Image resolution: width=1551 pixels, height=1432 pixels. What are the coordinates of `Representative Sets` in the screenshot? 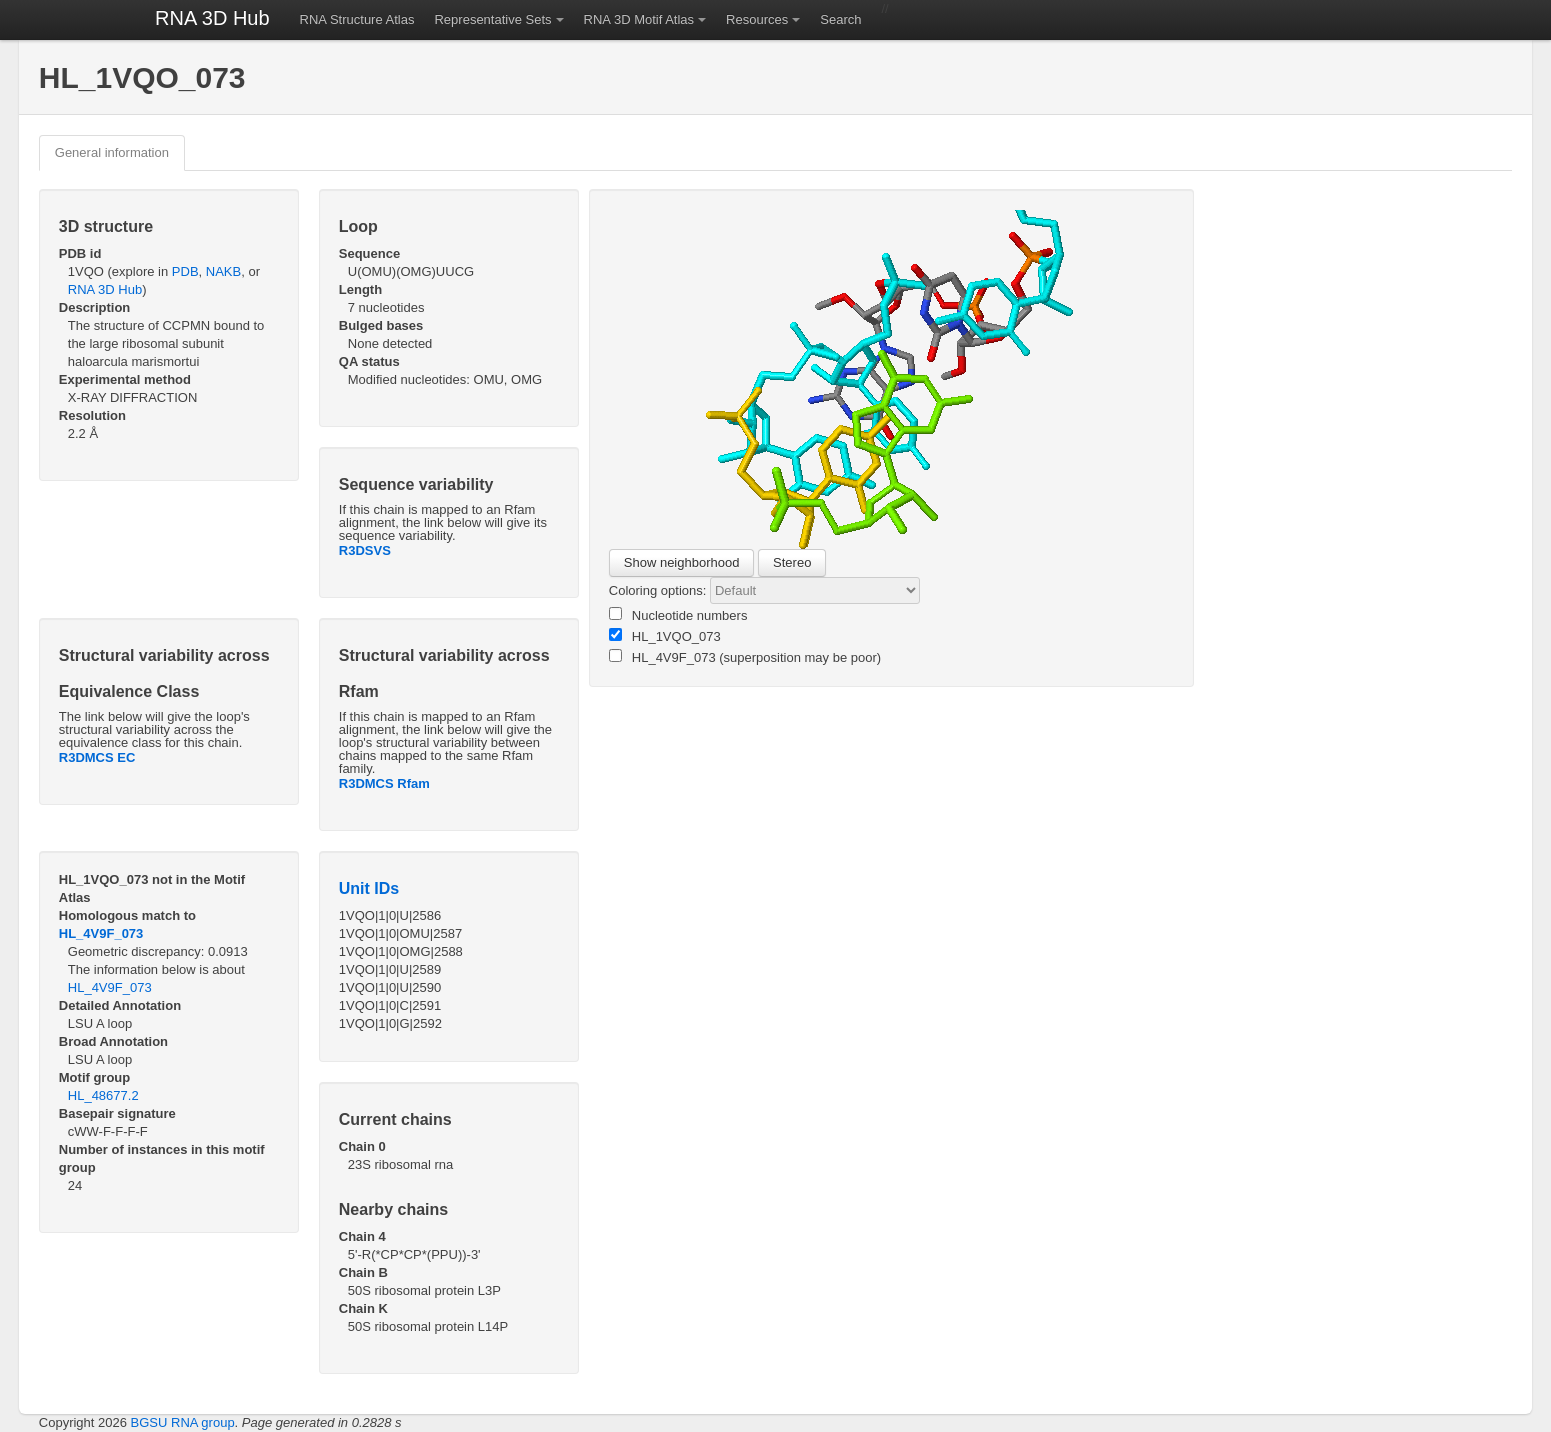 It's located at (492, 19).